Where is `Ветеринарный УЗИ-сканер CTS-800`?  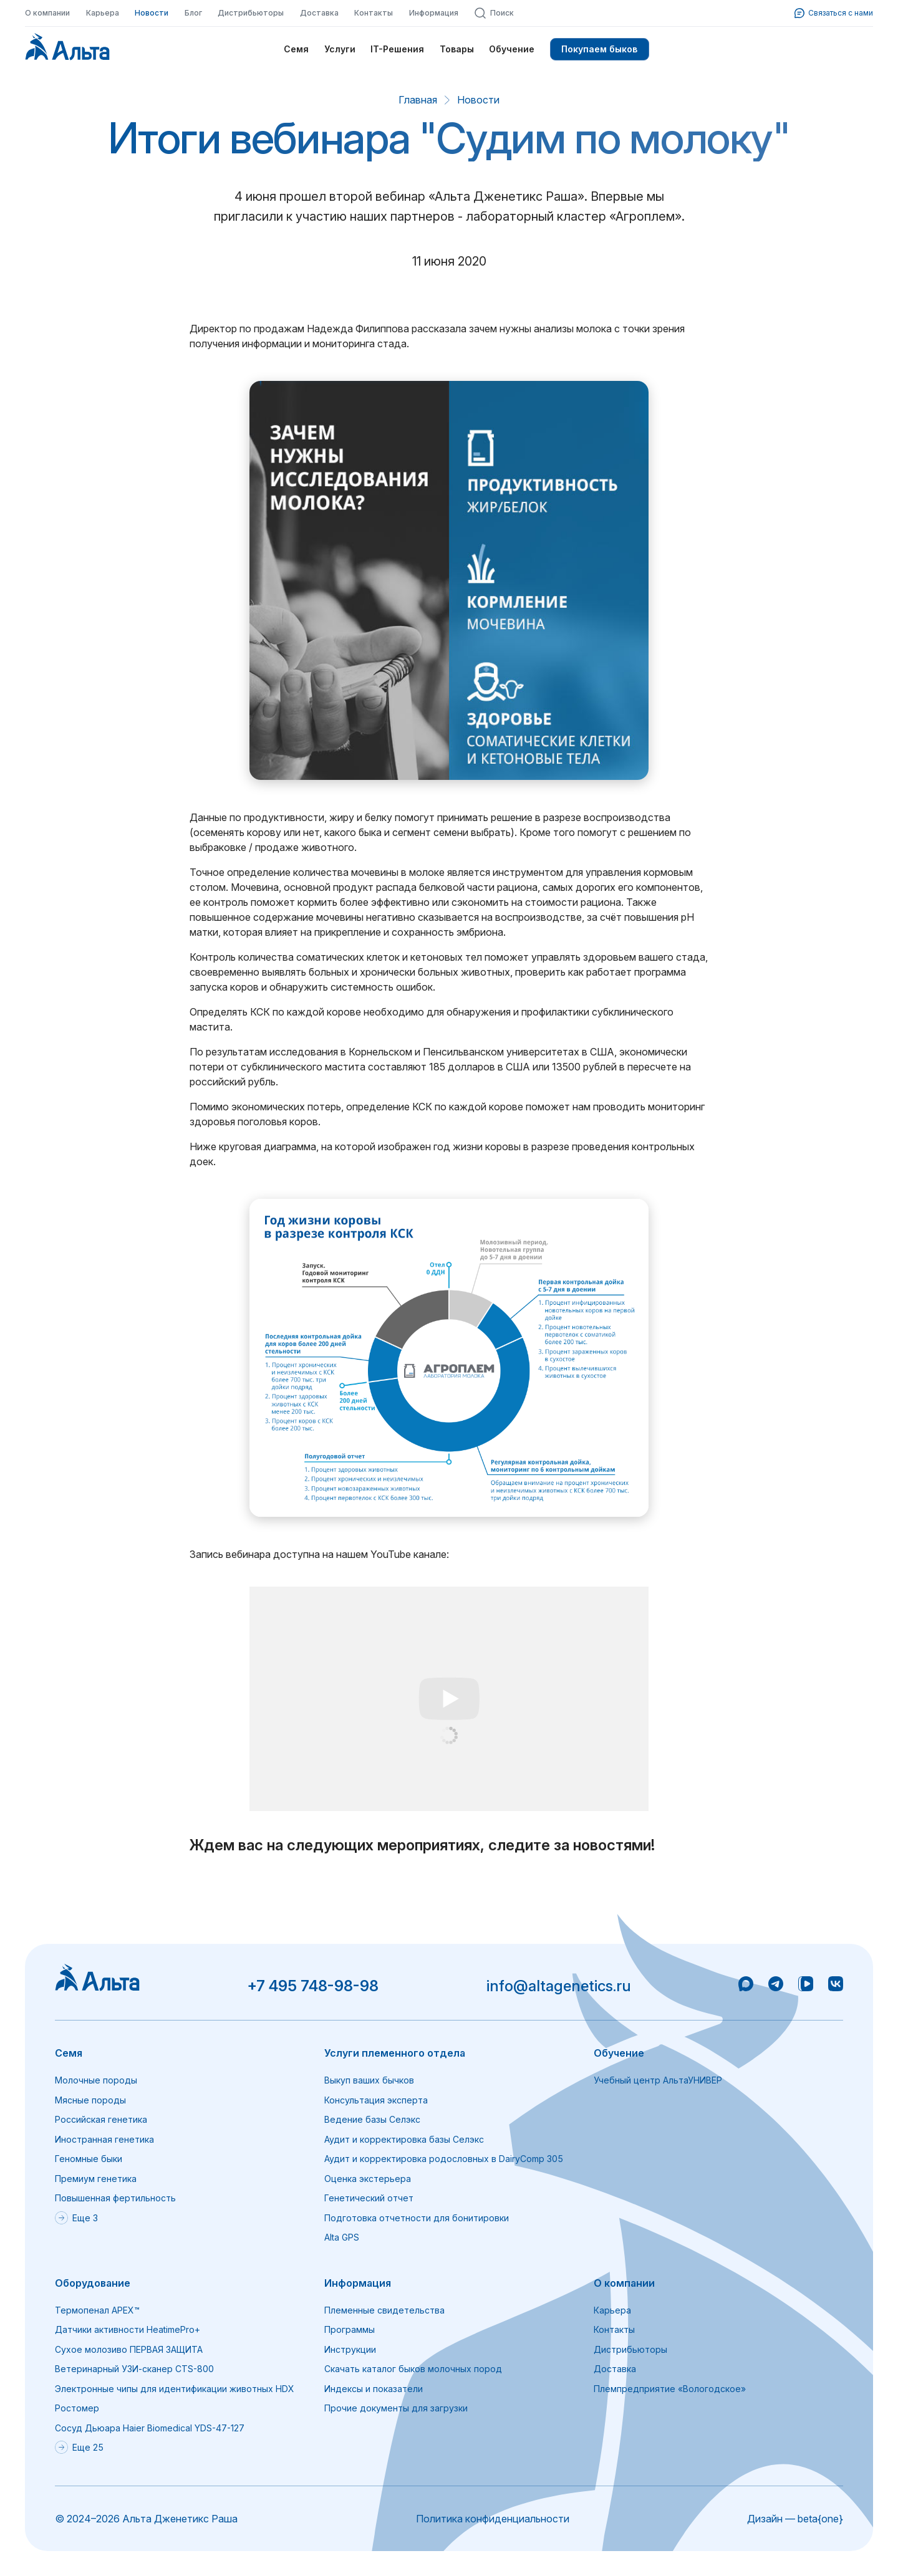
Ветеринарный УЗИ-сканер CTS-800 is located at coordinates (134, 2368).